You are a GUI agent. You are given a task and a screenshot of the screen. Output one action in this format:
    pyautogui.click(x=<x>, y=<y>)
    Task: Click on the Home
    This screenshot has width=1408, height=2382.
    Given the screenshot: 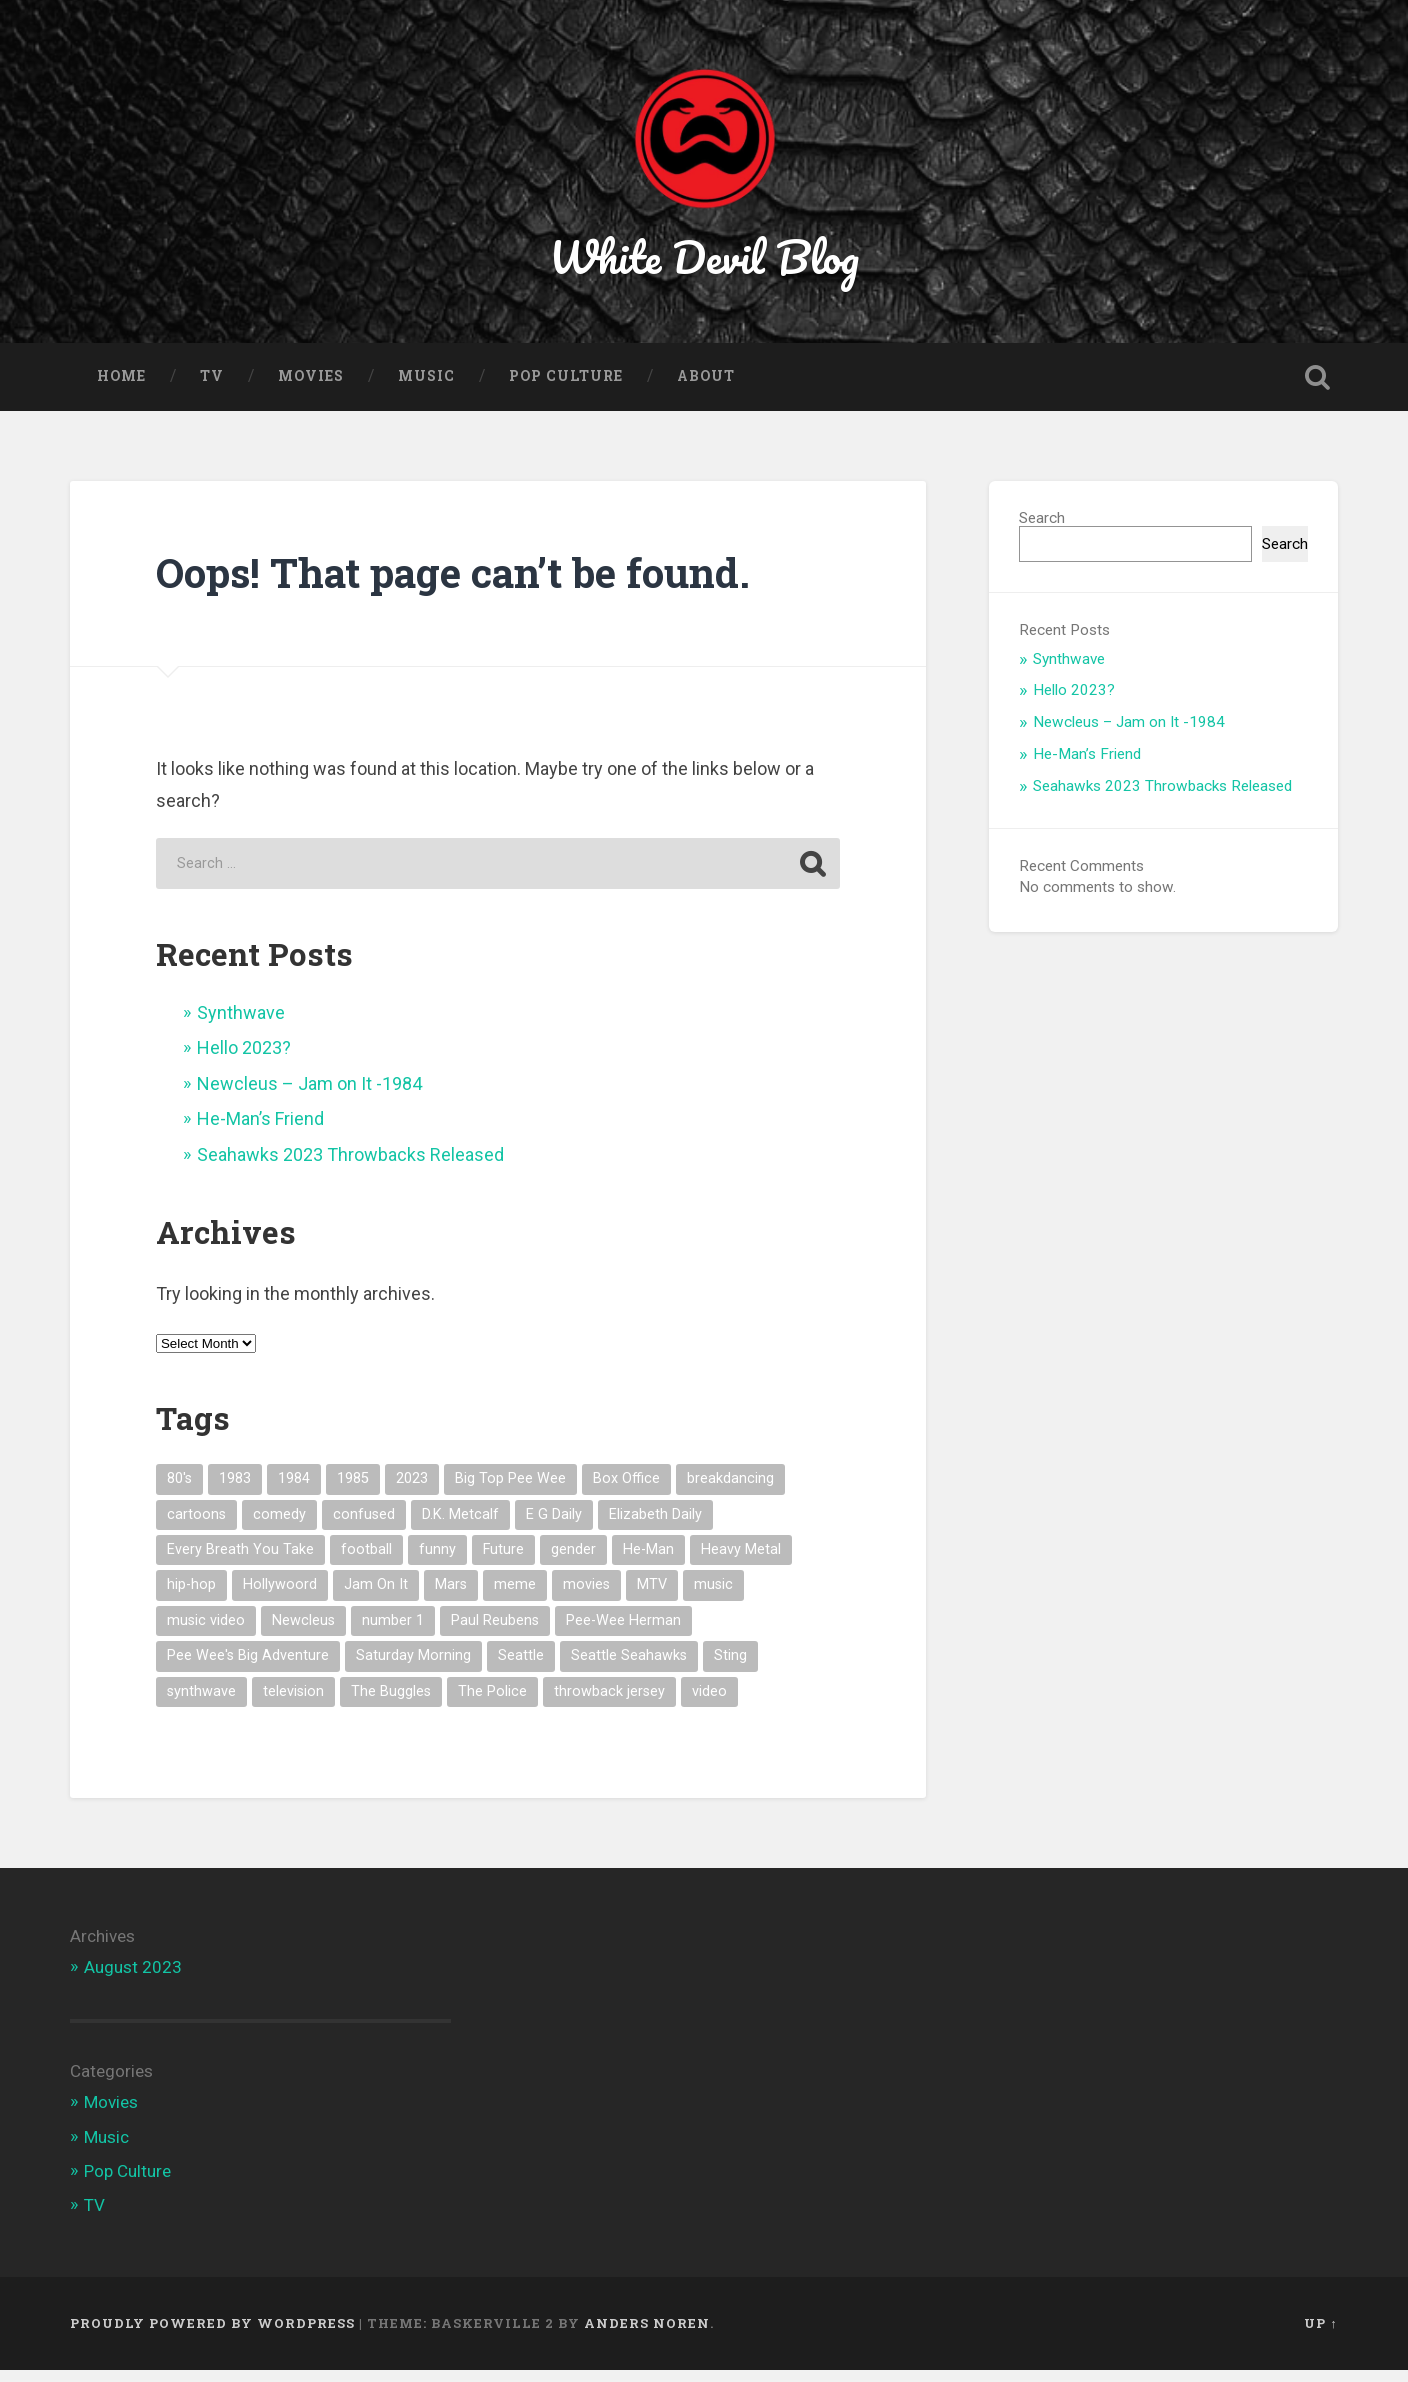 What is the action you would take?
    pyautogui.click(x=121, y=388)
    